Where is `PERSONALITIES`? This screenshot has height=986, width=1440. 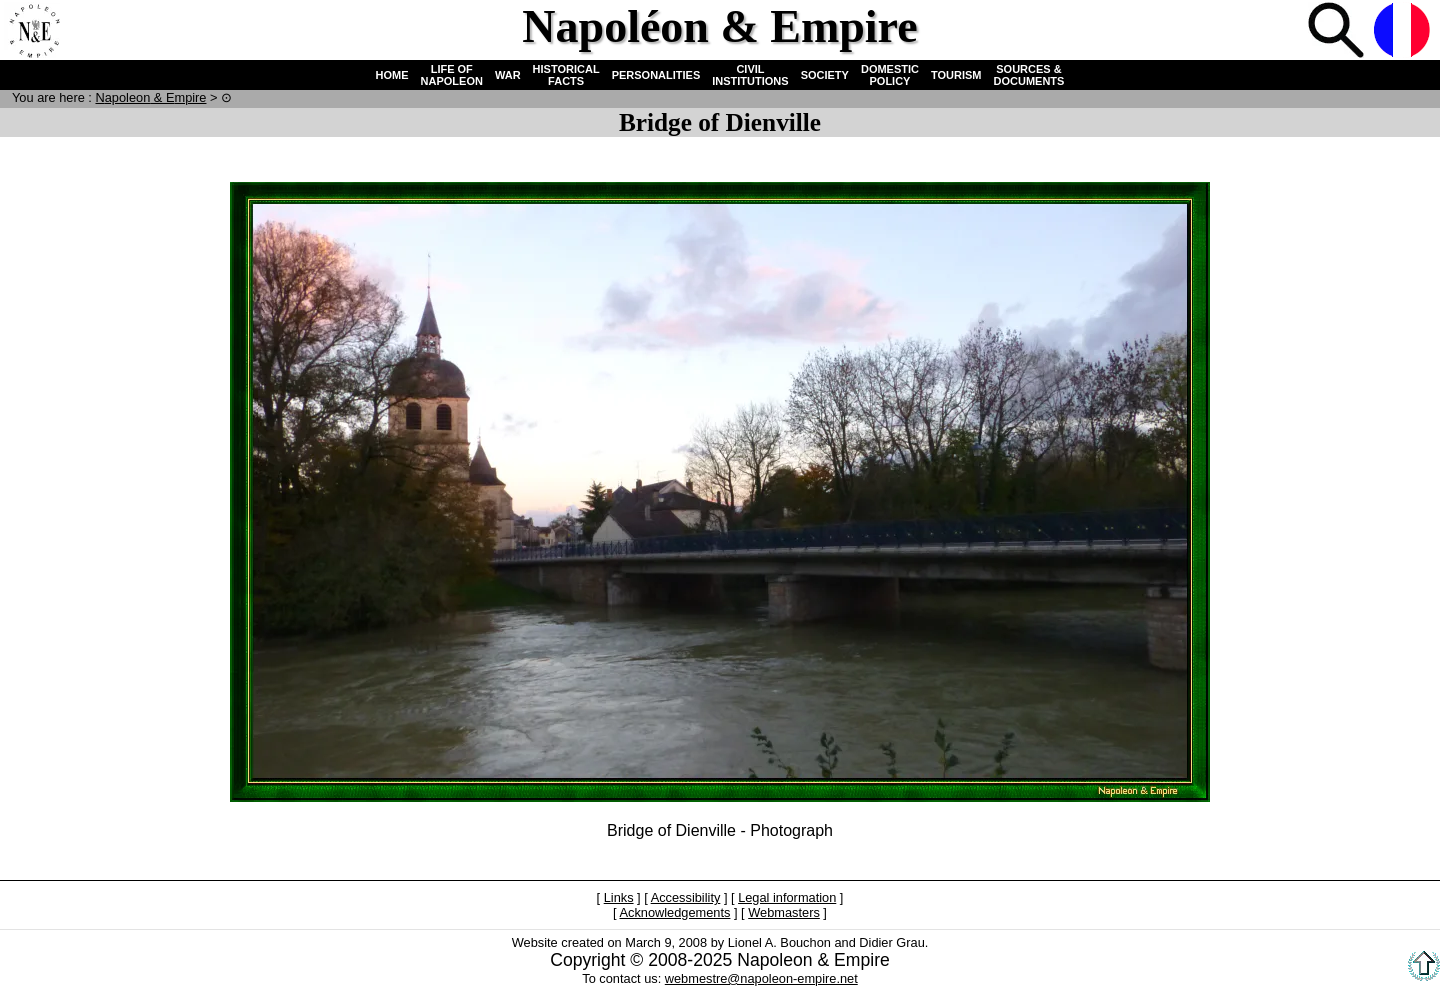
PERSONALITIES is located at coordinates (656, 75).